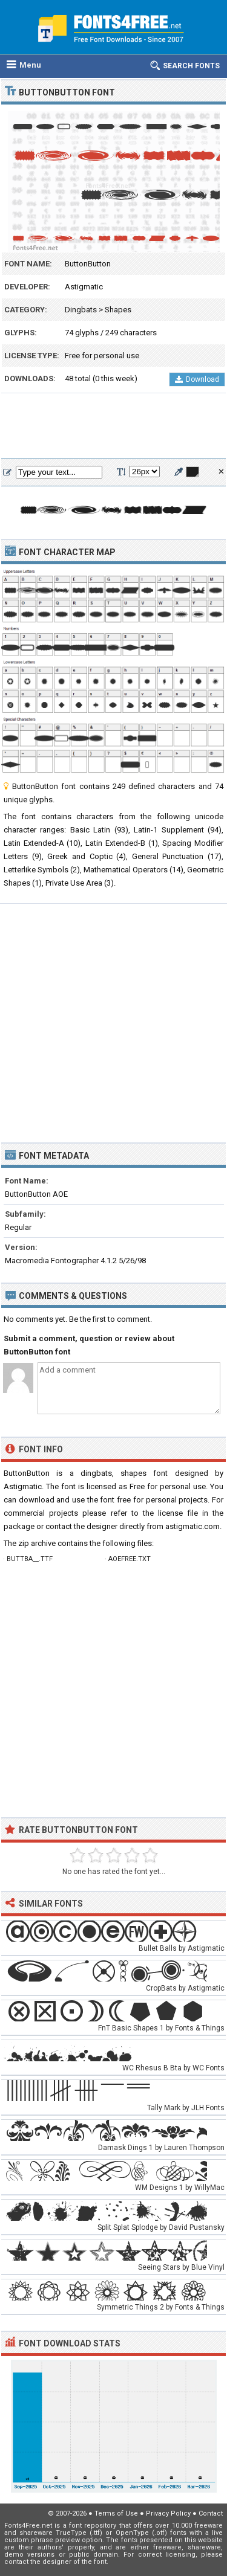 This screenshot has height=2576, width=227. What do you see at coordinates (192, 1526) in the screenshot?
I see `astigmatic.com` at bounding box center [192, 1526].